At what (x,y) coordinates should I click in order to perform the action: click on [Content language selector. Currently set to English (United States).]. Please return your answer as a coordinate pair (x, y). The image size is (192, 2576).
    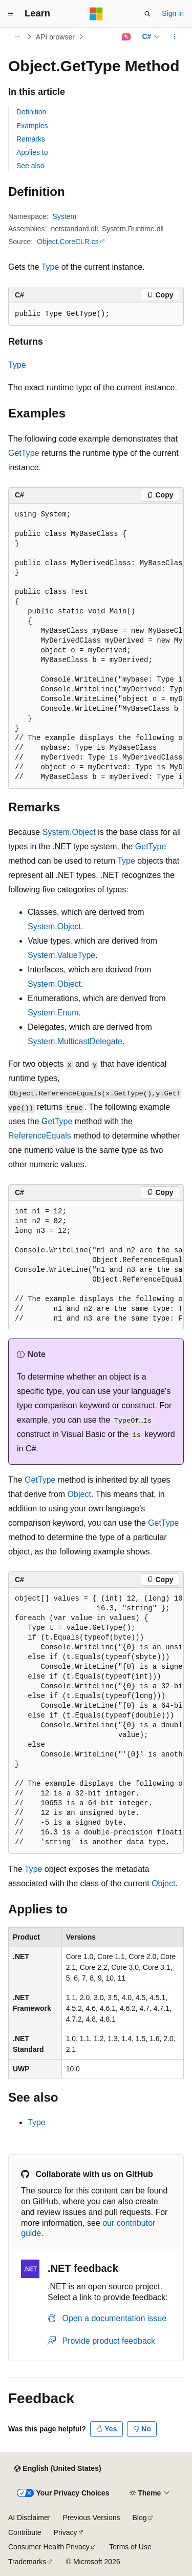
    Looking at the image, I should click on (57, 2469).